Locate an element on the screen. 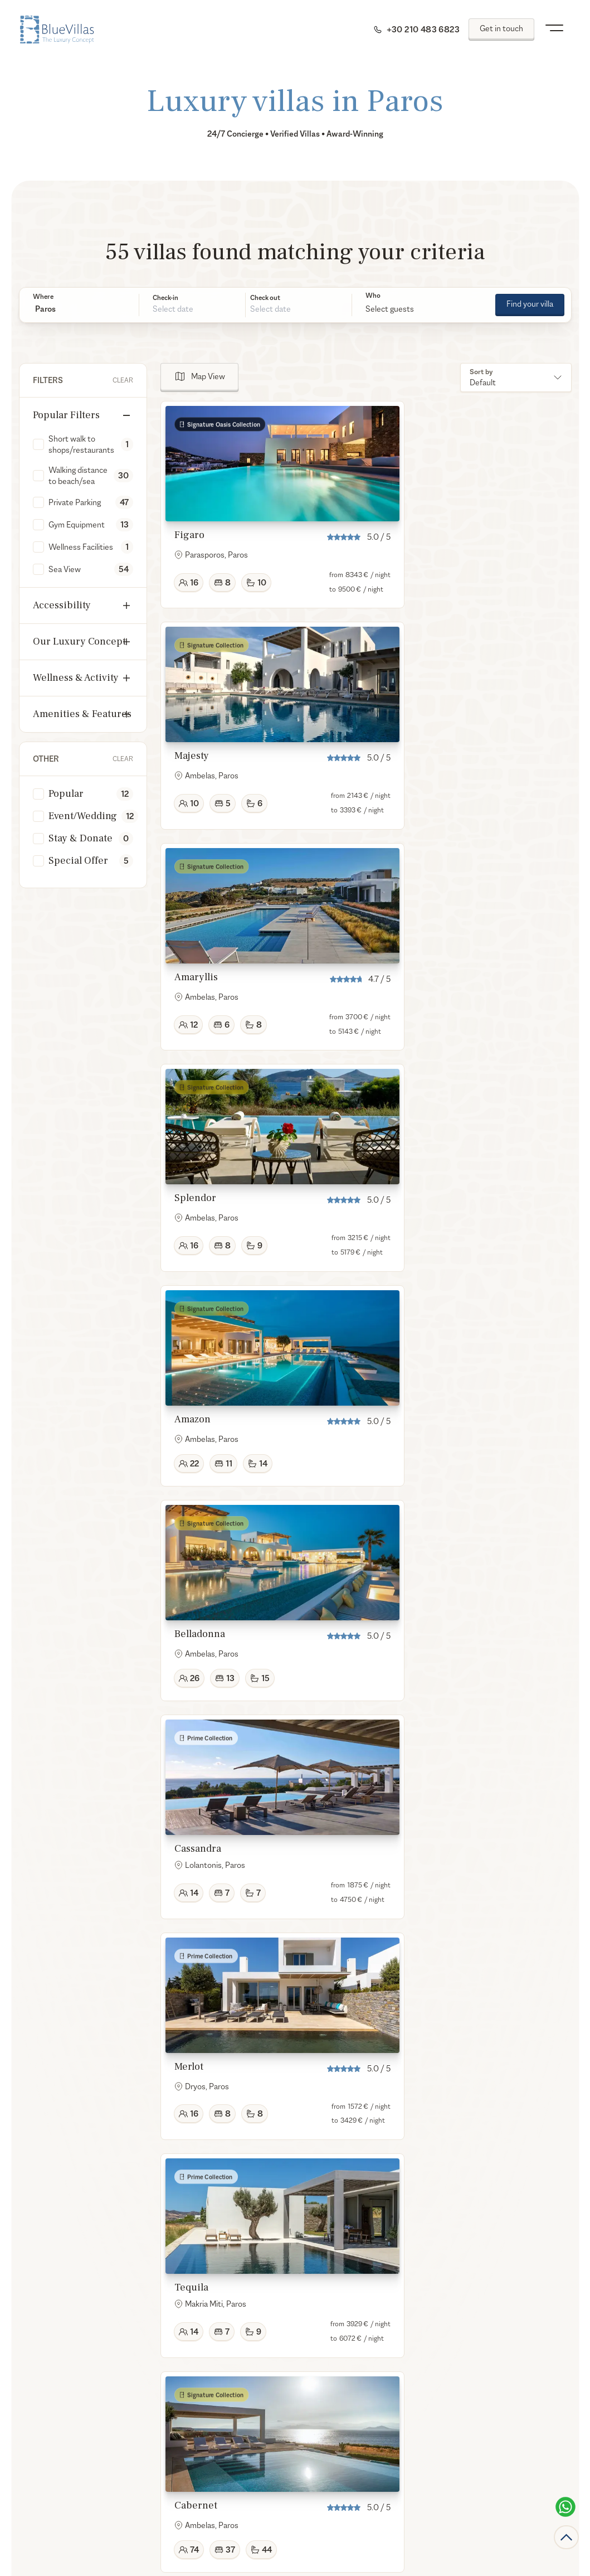 This screenshot has width=590, height=2576. Event/Wedding is located at coordinates (82, 816).